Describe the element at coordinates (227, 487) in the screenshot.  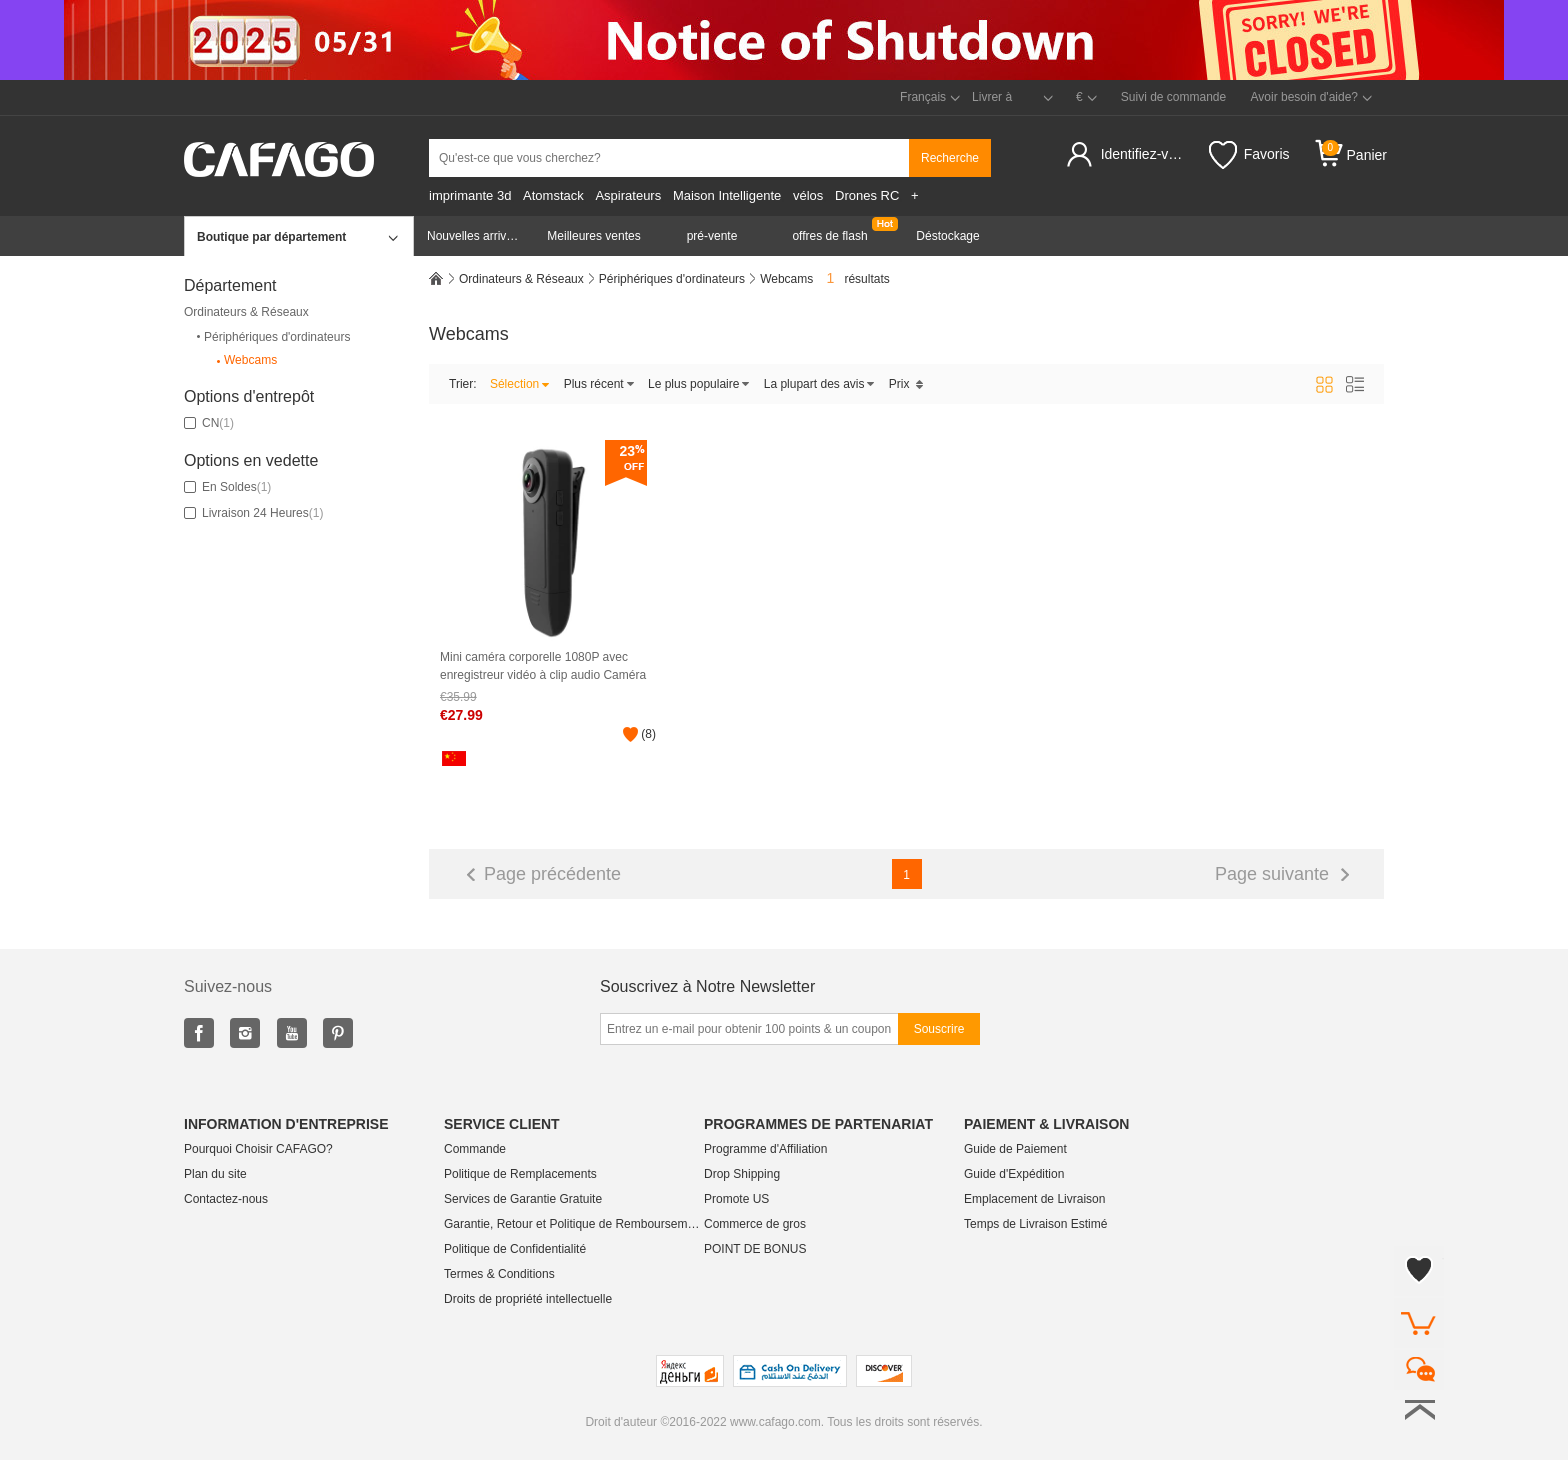
I see `En soldes` at that location.